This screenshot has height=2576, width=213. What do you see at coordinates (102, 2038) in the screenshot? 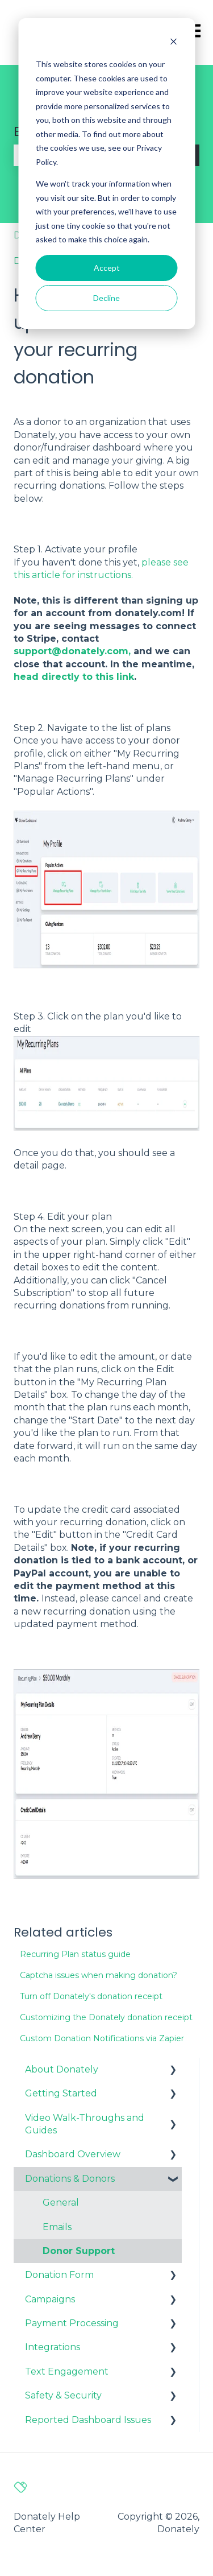
I see `Custom Donation Notifications via Zapier` at bounding box center [102, 2038].